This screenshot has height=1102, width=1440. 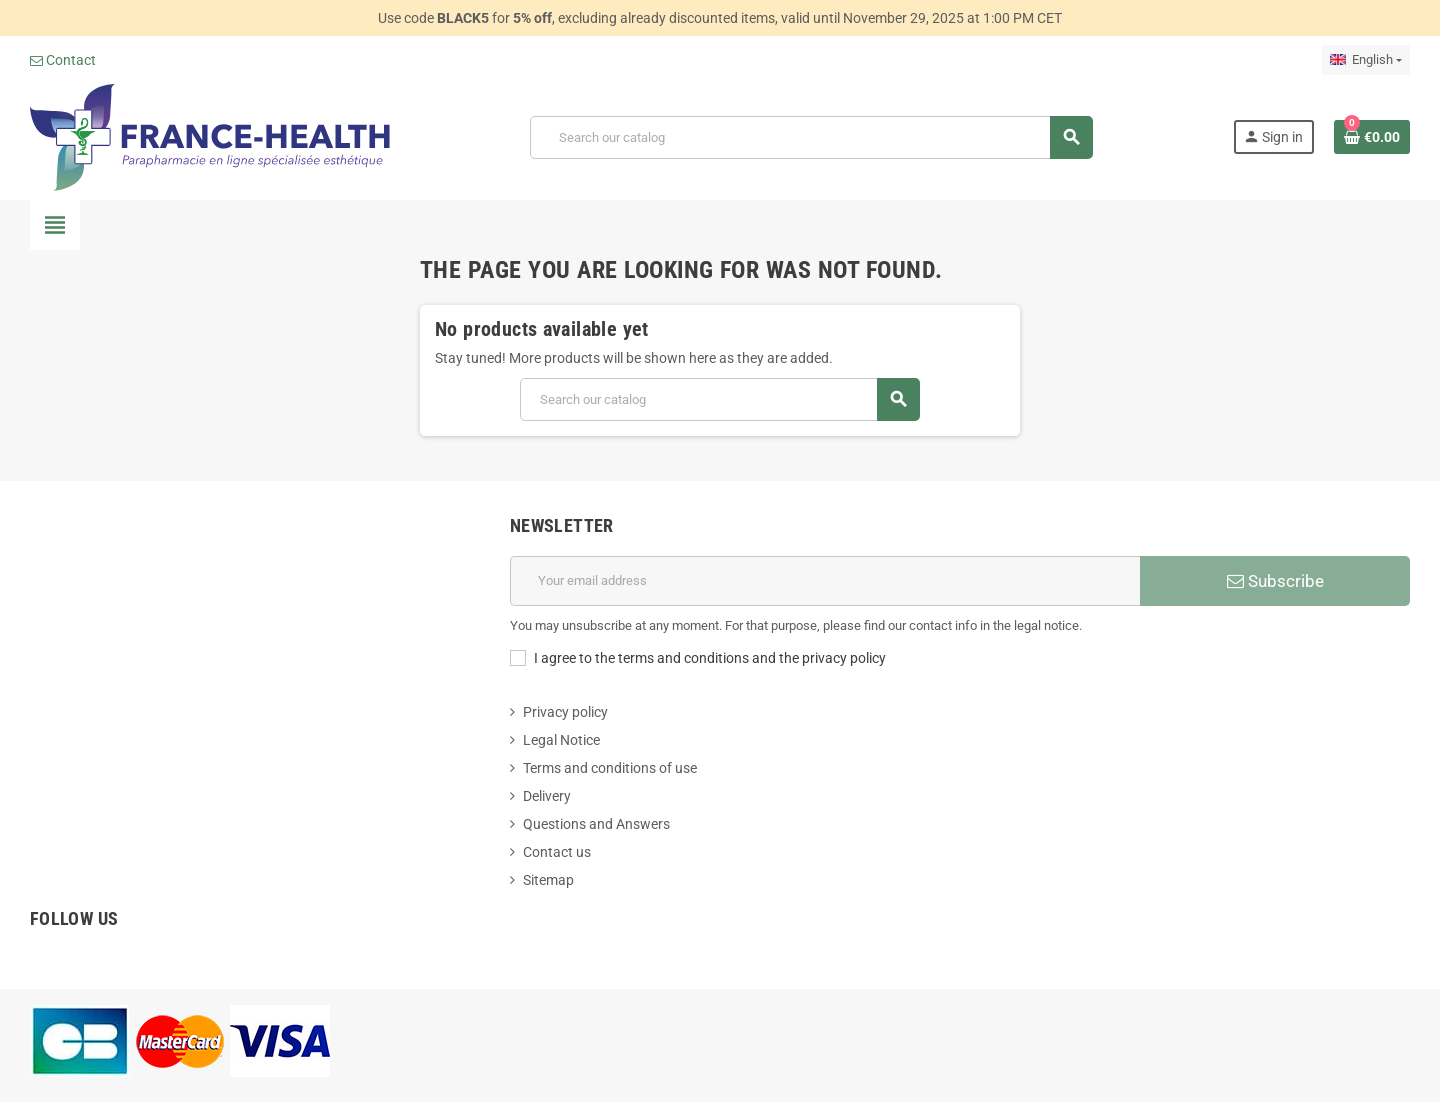 I want to click on Sitemap, so click(x=548, y=880).